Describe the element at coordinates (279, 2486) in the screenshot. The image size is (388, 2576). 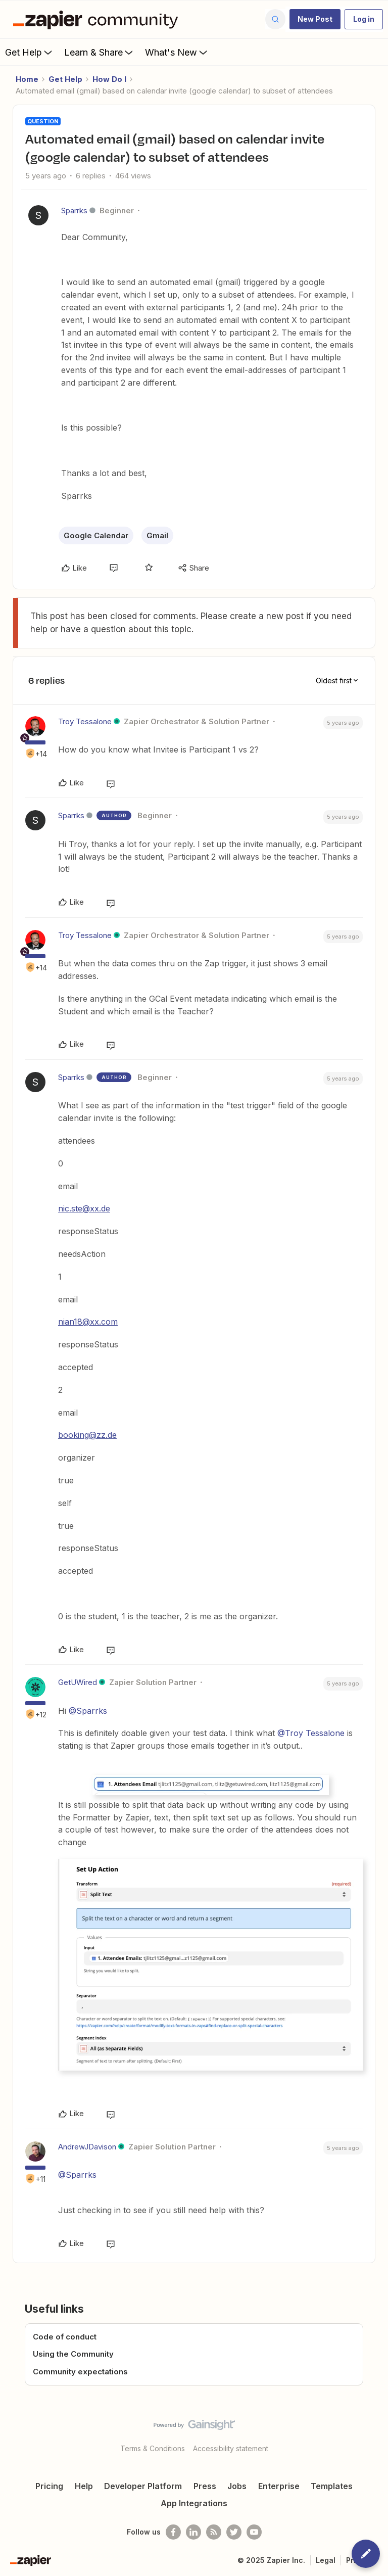
I see `Enterprise` at that location.